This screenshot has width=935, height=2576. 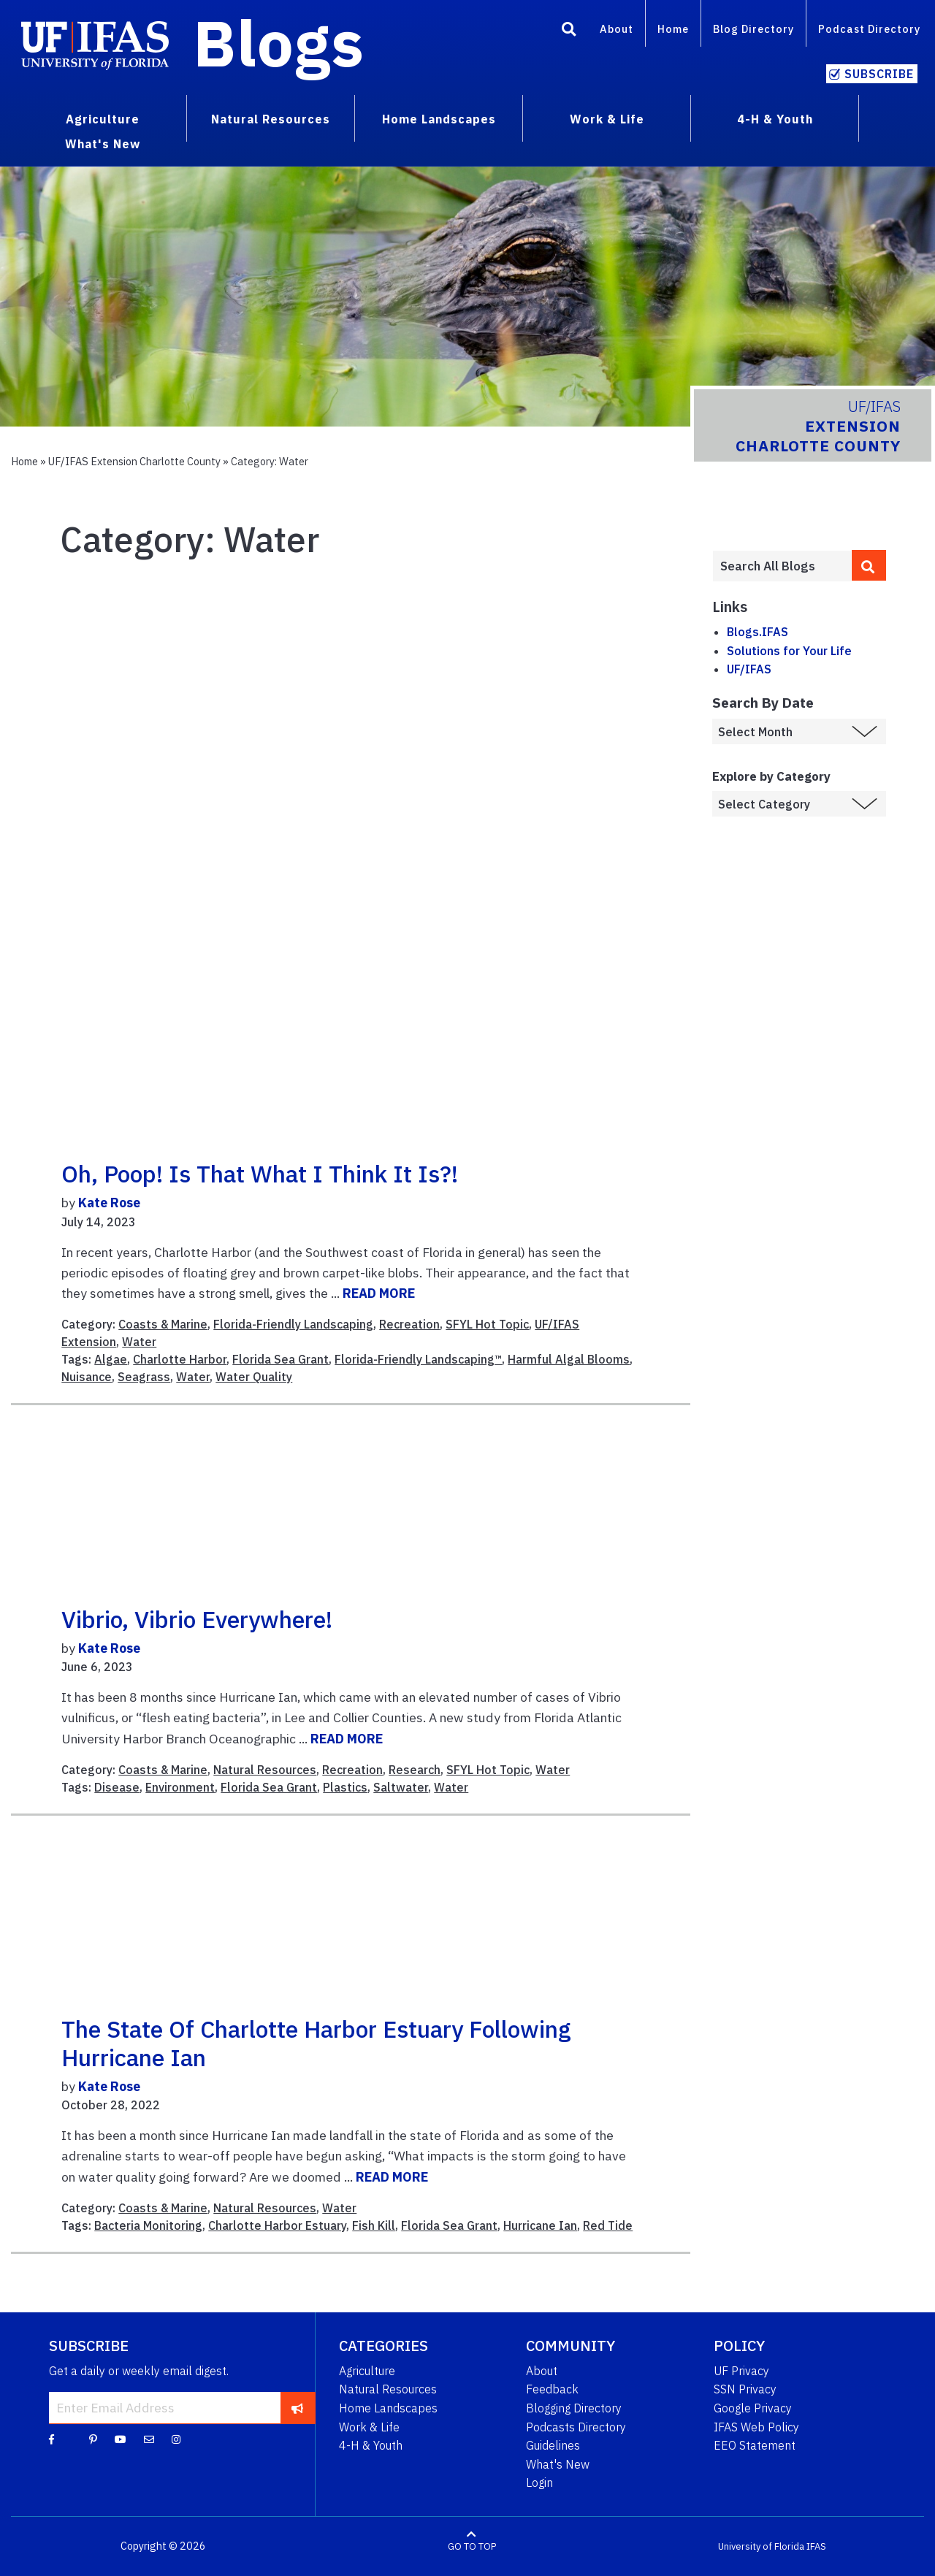 I want to click on What's New [menuitem], so click(x=102, y=144).